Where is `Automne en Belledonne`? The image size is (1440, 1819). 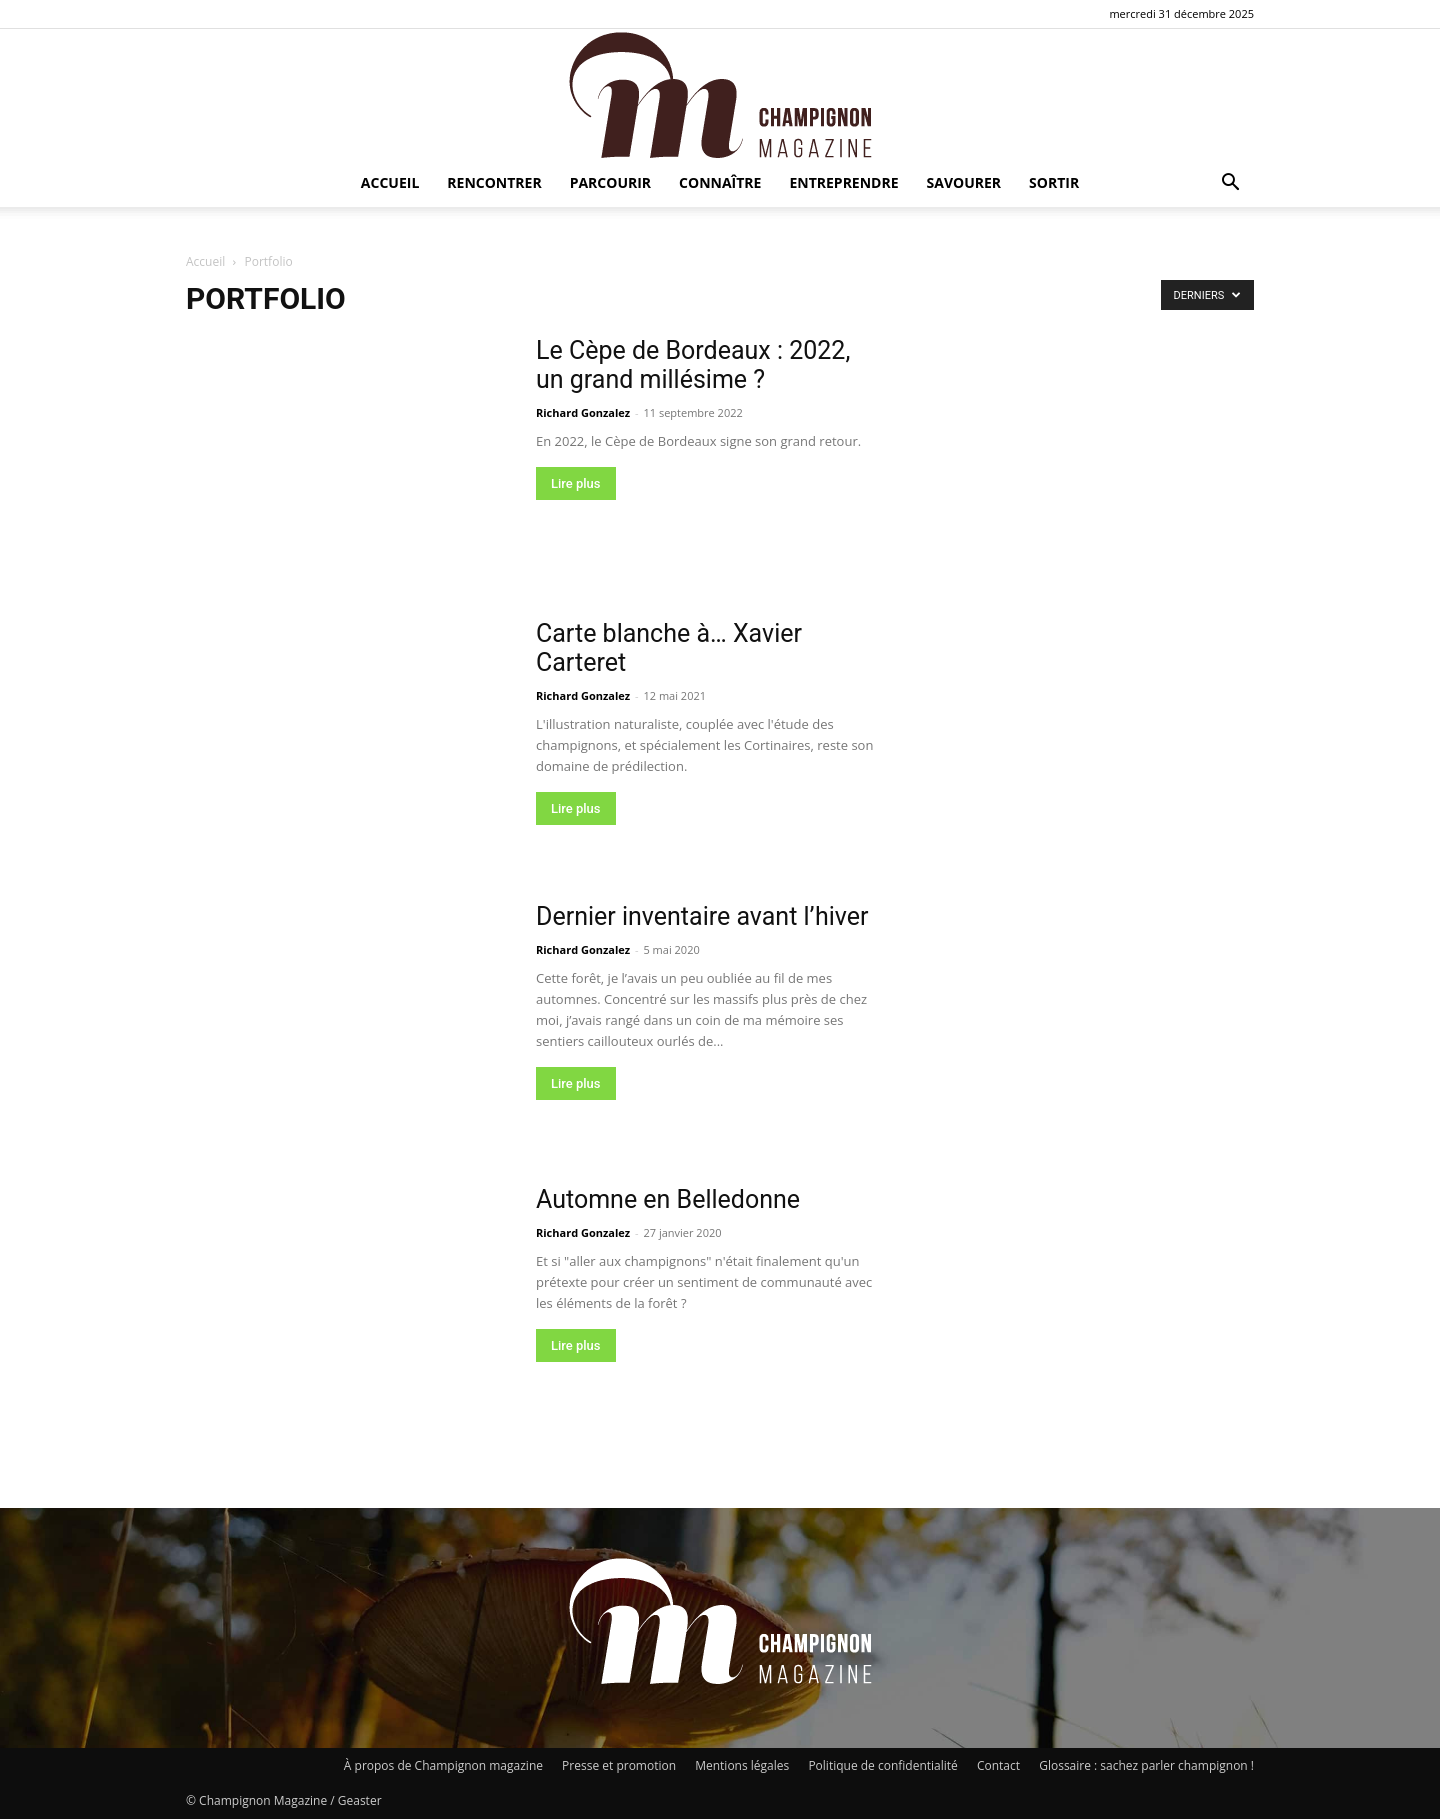
Automne en Belledonne is located at coordinates (668, 1199).